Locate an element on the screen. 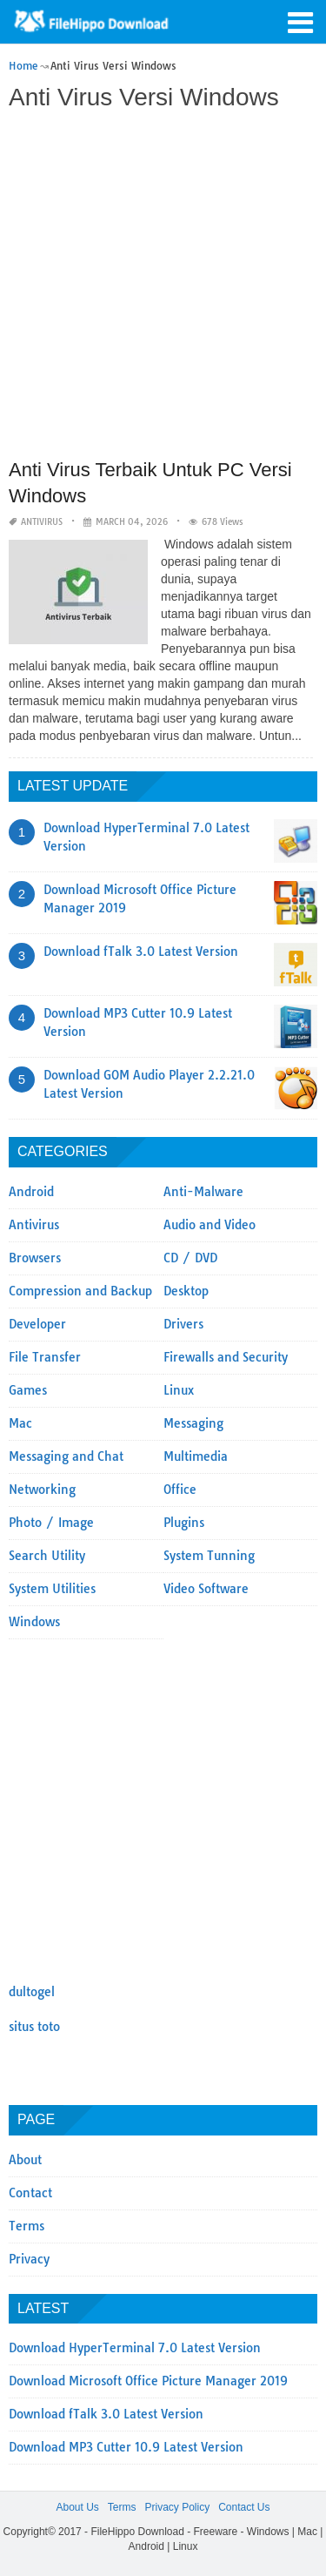 This screenshot has height=2576, width=326. Video Software is located at coordinates (206, 1589).